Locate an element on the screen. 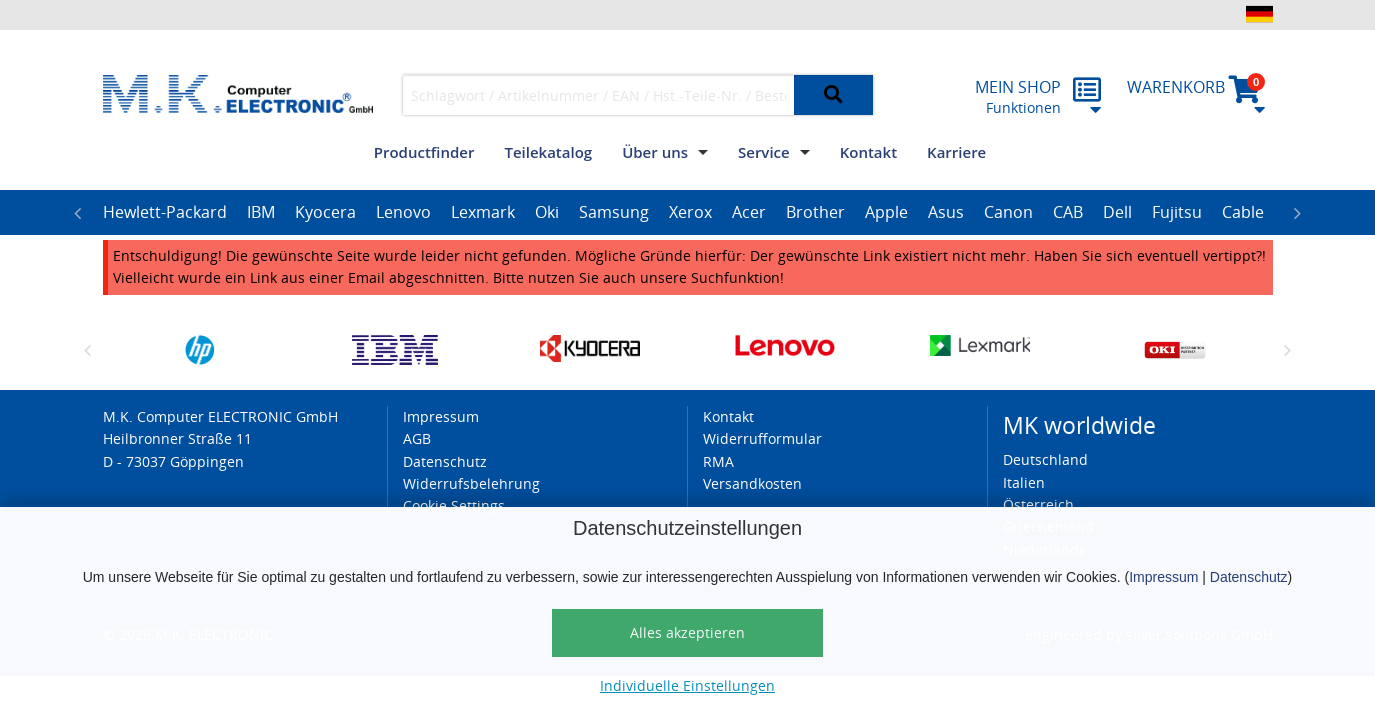  Productfinder is located at coordinates (424, 152).